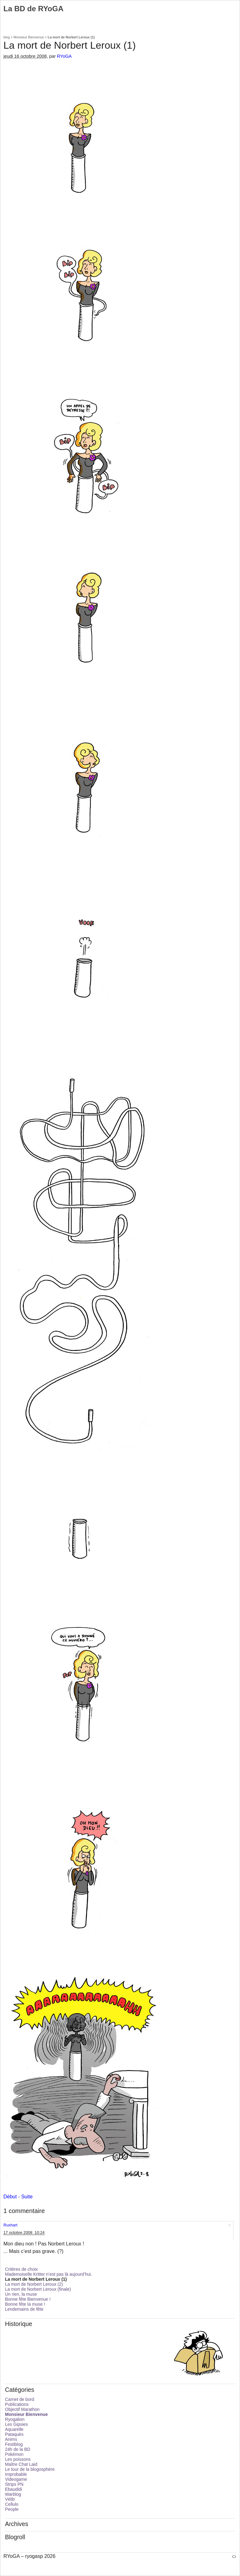  I want to click on Pataquès, so click(14, 2434).